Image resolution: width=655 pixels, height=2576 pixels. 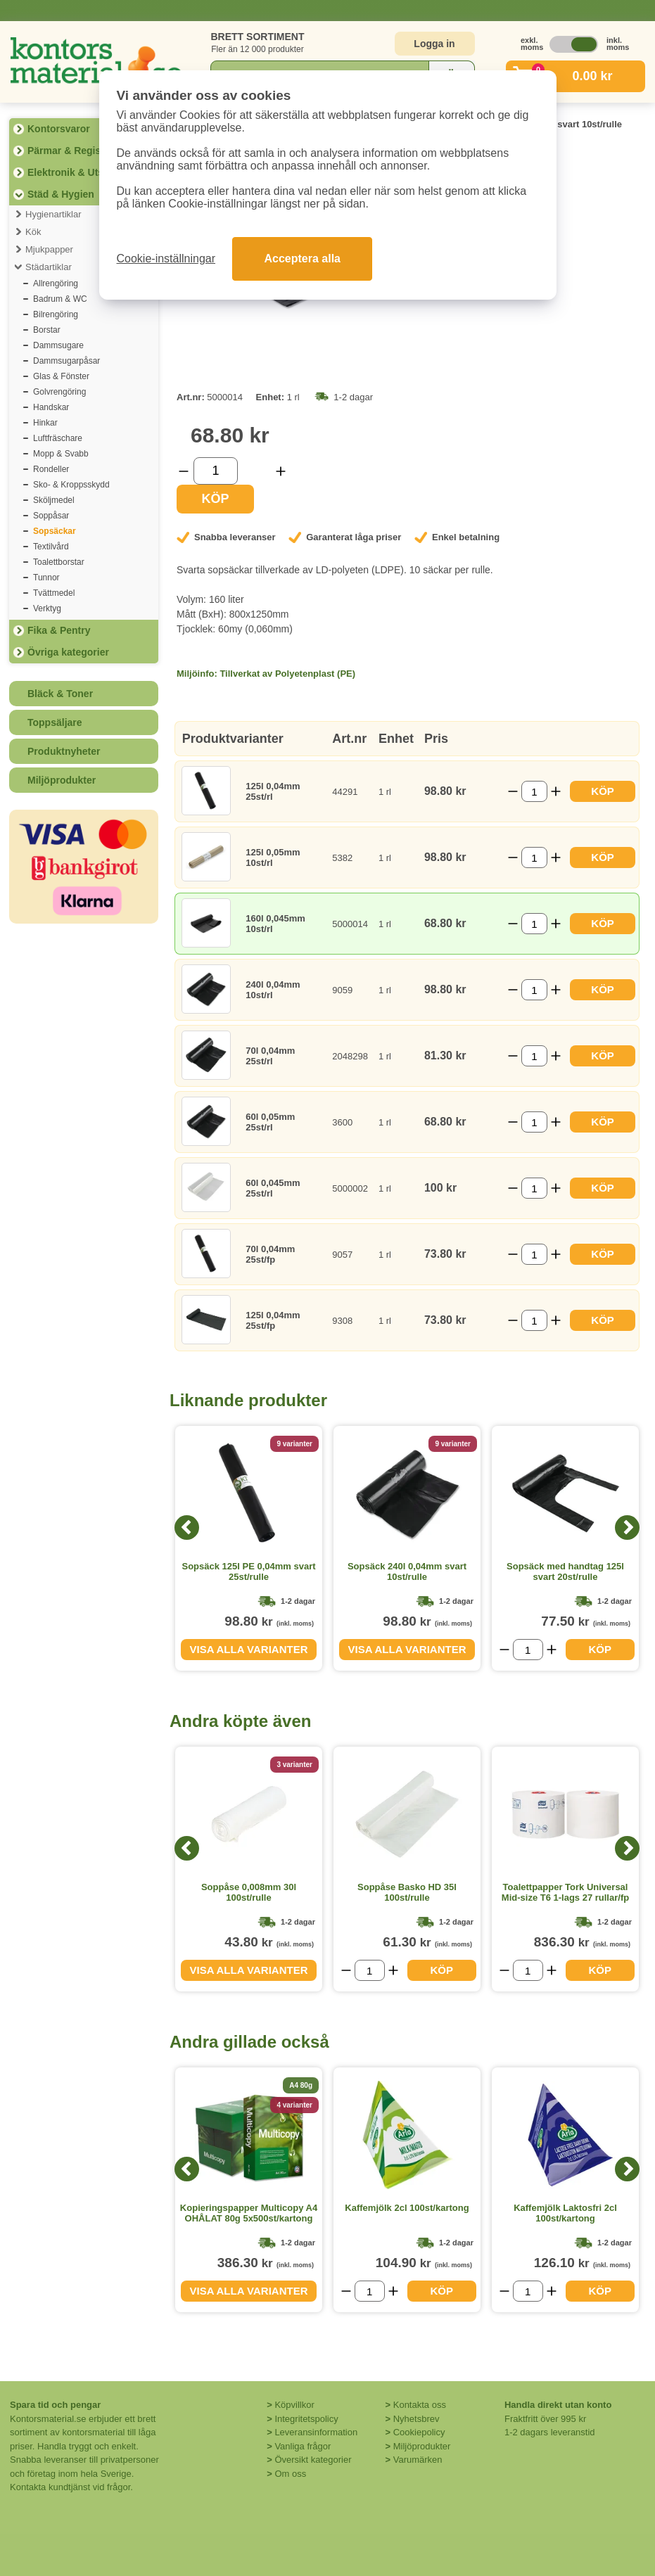 What do you see at coordinates (58, 128) in the screenshot?
I see `Kontorsvaror` at bounding box center [58, 128].